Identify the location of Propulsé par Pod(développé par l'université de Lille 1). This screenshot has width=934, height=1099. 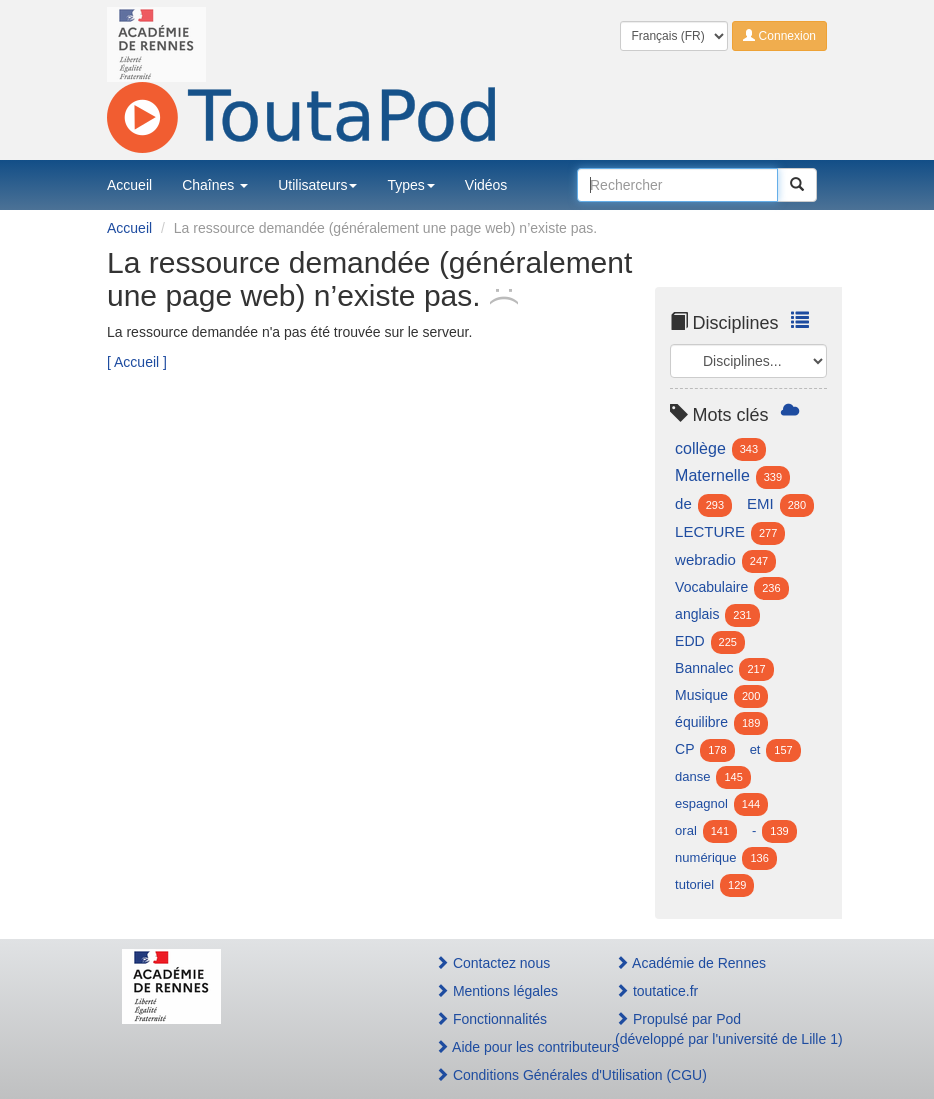
(713, 1029).